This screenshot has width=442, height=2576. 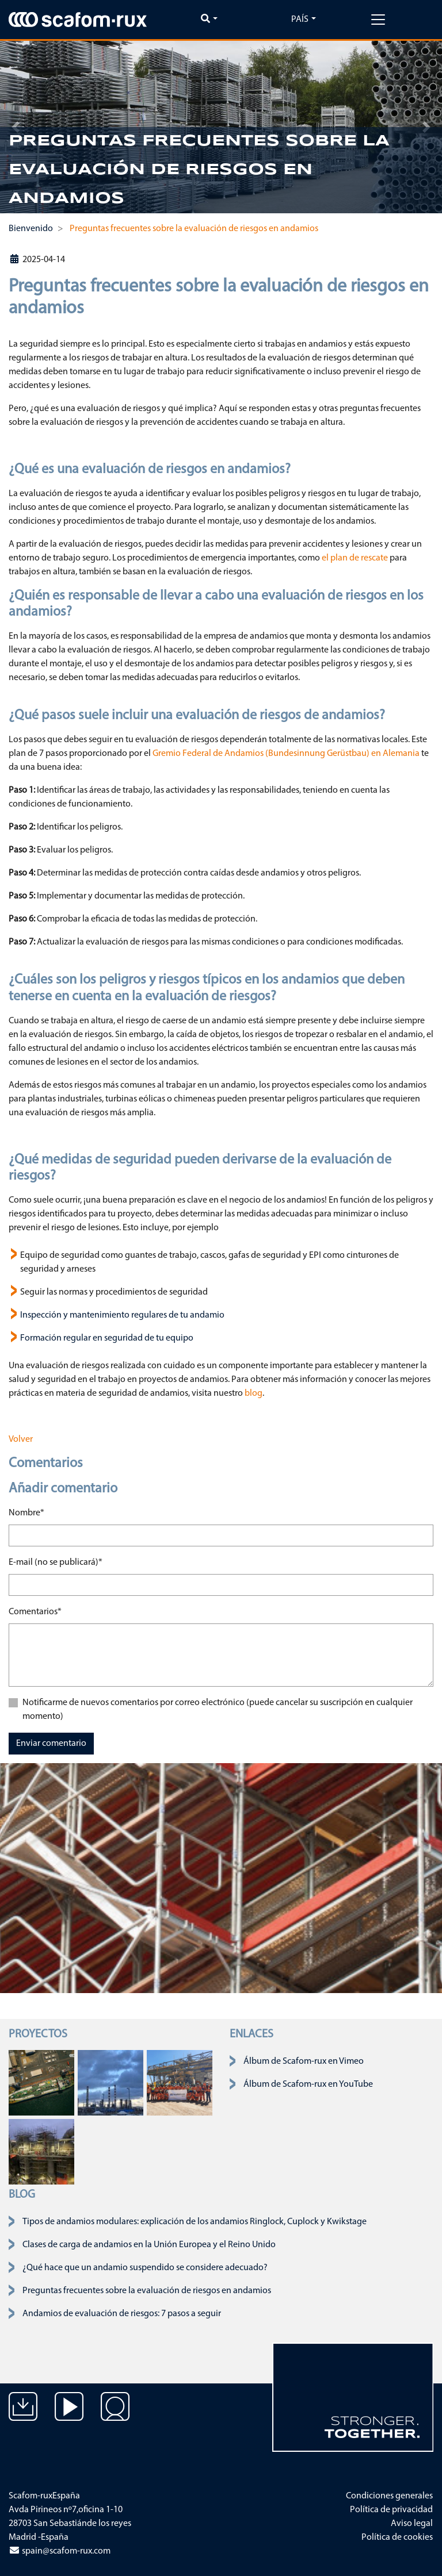 I want to click on País, so click(x=299, y=19).